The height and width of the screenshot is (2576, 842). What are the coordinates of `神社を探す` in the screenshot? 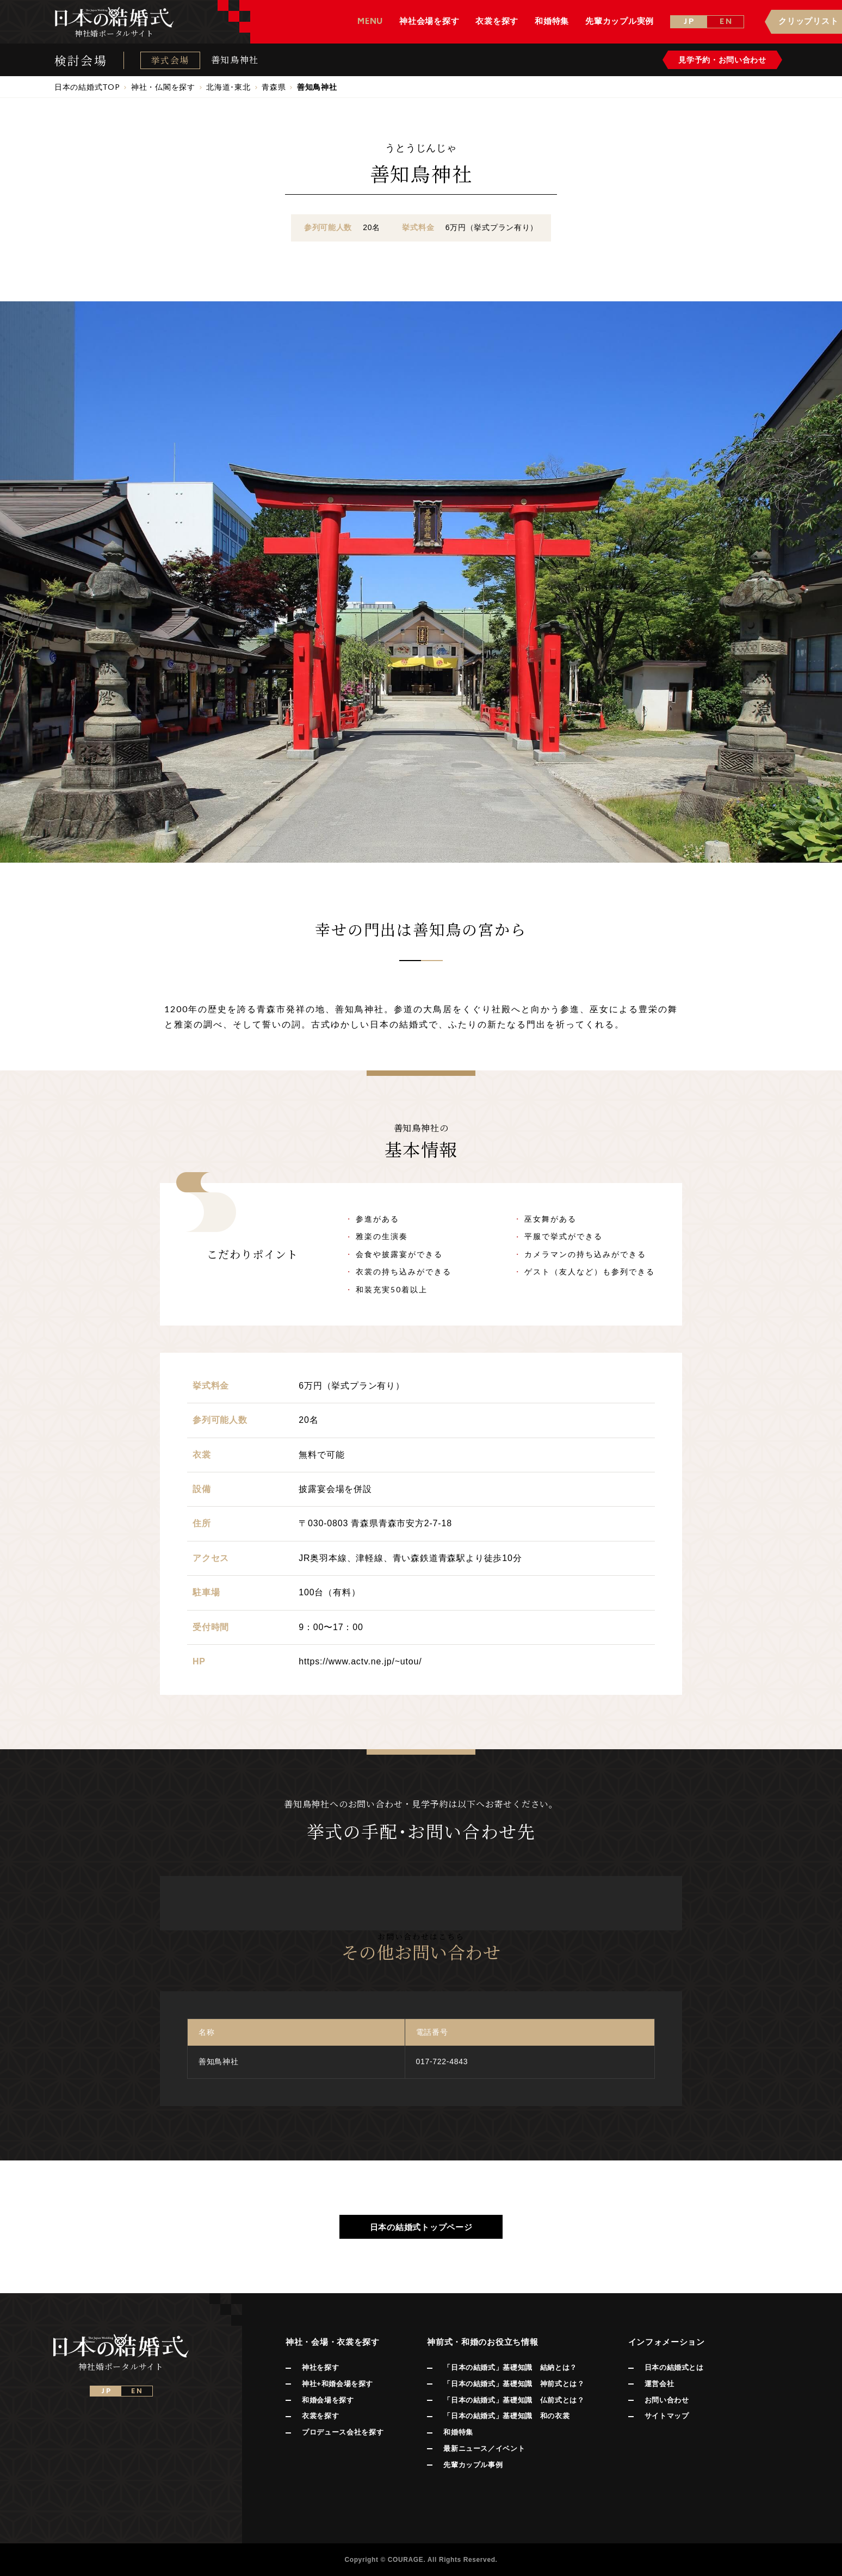 It's located at (320, 2367).